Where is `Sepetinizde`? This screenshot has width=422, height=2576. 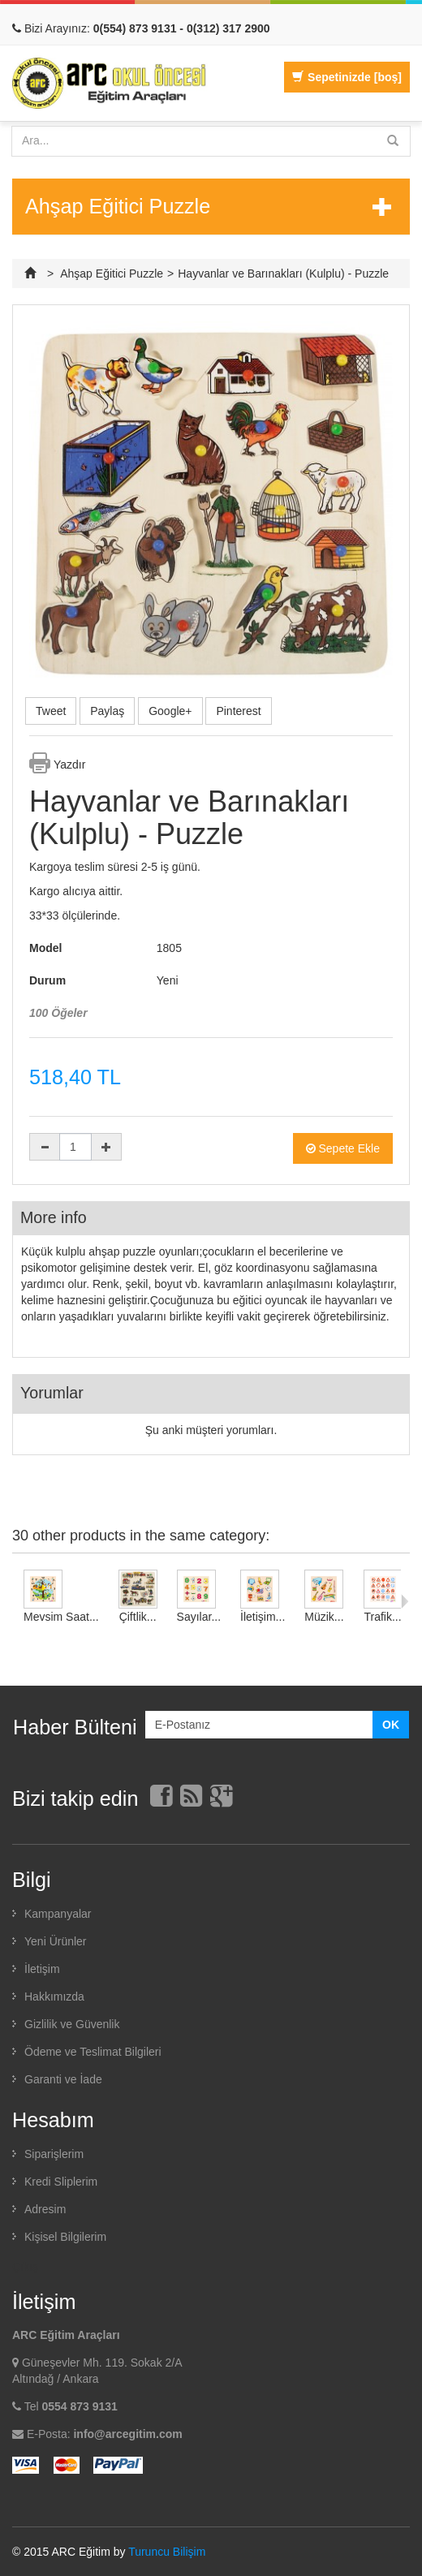 Sepetinizde is located at coordinates (347, 77).